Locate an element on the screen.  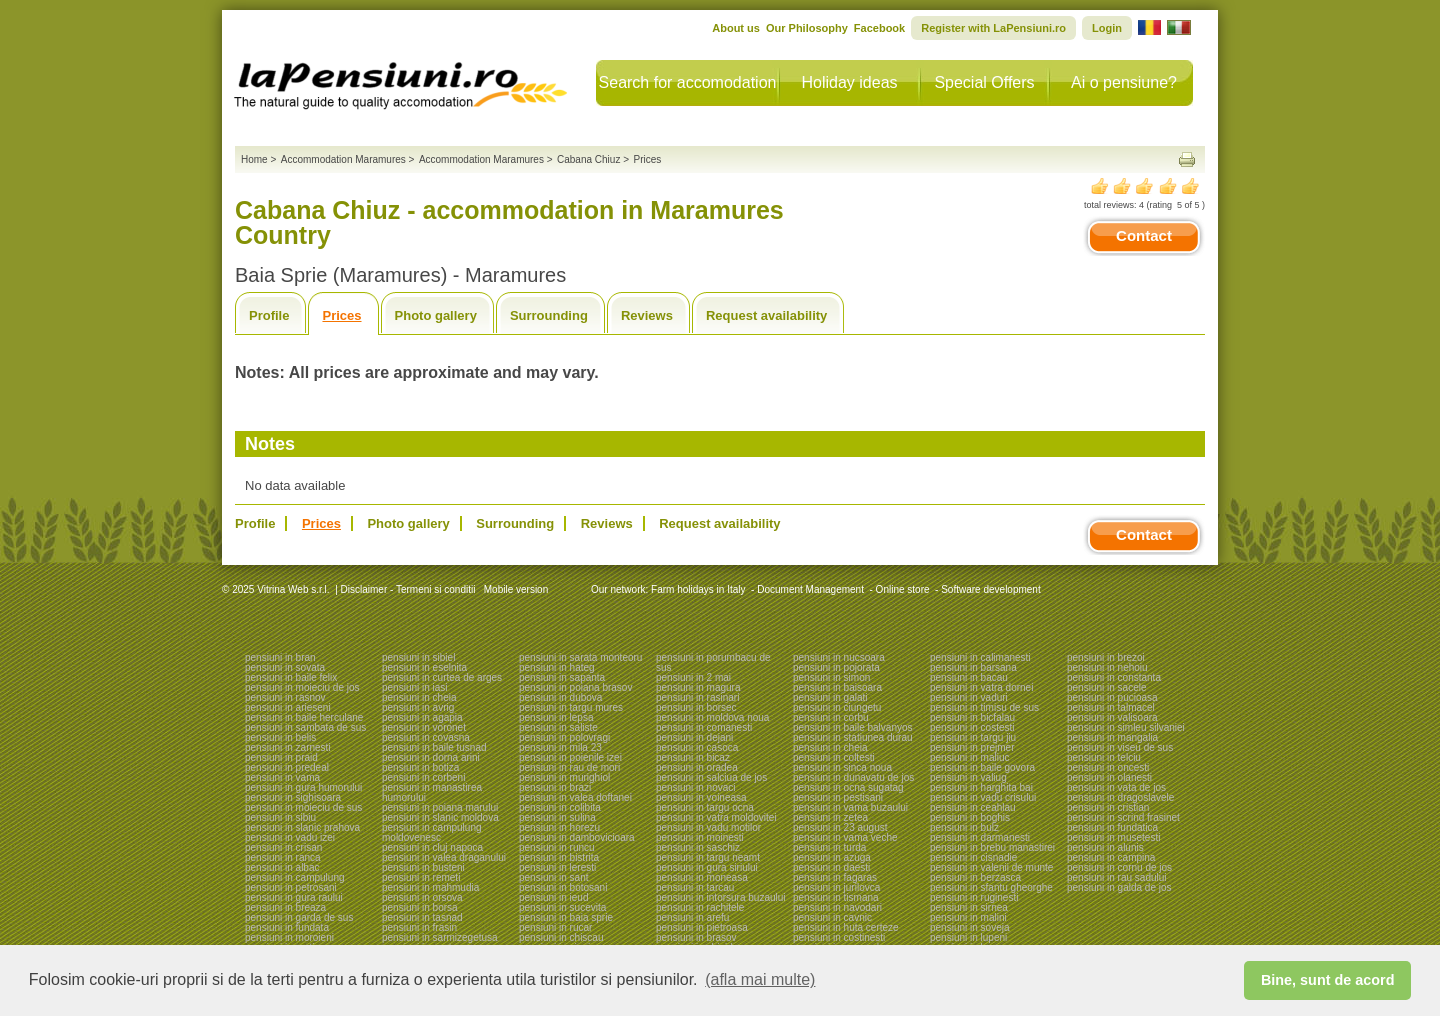
pensiuni in ciungetu is located at coordinates (837, 707).